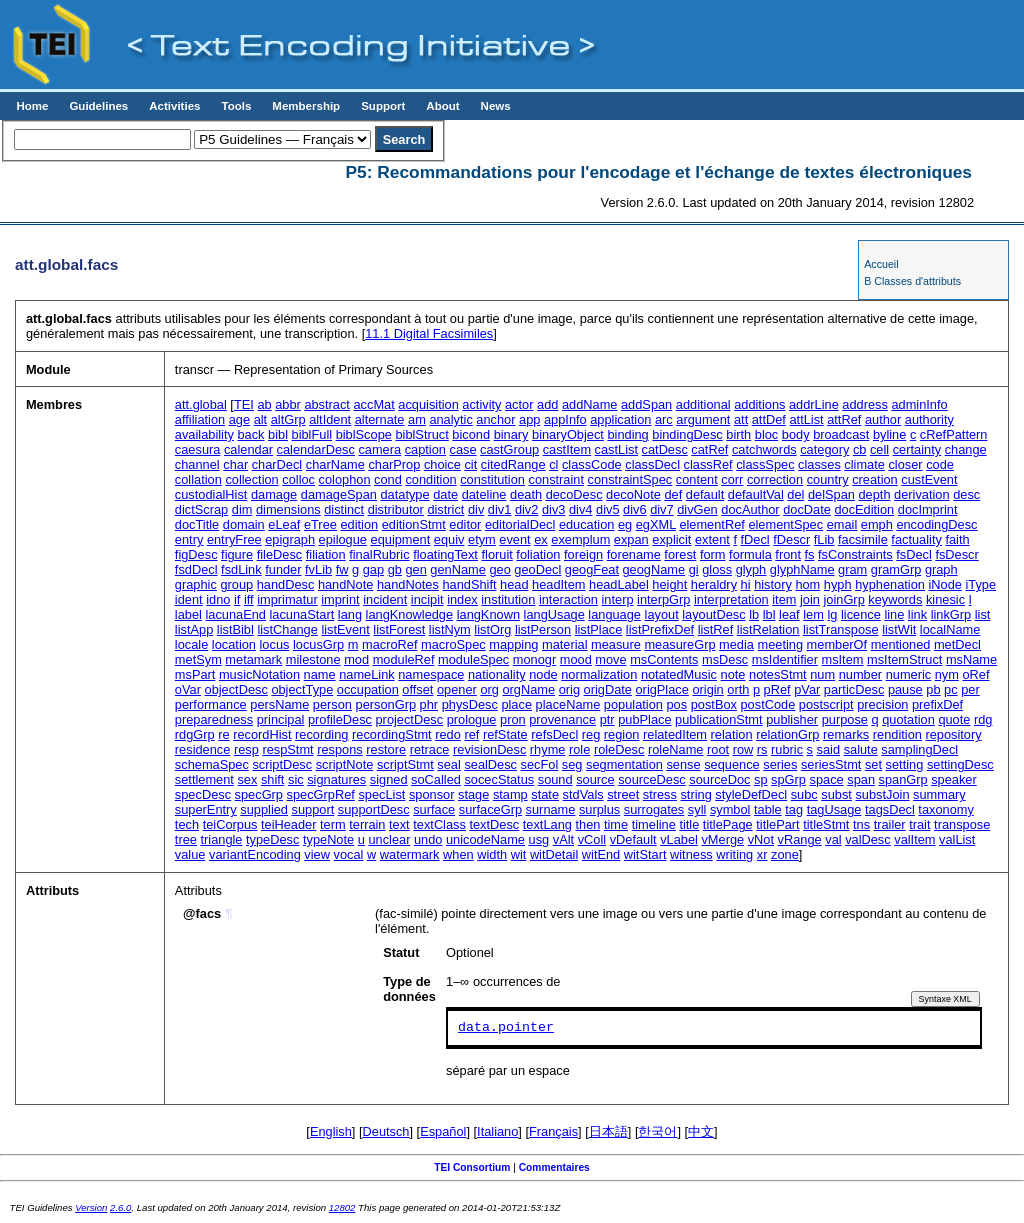 Image resolution: width=1024 pixels, height=1223 pixels. I want to click on teiHeader, so click(289, 824).